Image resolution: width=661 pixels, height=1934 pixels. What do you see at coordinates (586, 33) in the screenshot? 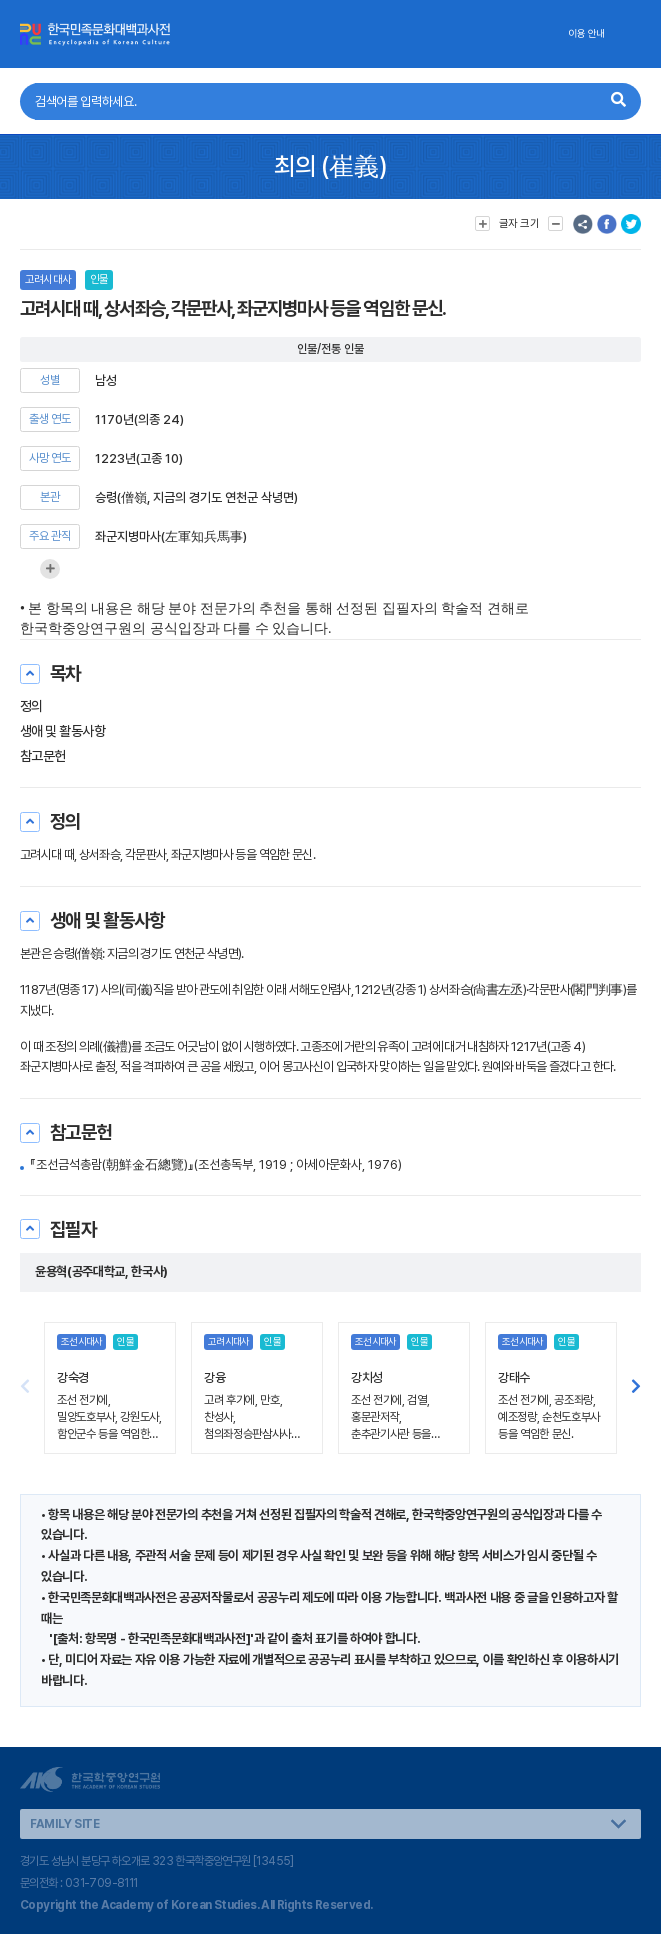
I see `이용 안내` at bounding box center [586, 33].